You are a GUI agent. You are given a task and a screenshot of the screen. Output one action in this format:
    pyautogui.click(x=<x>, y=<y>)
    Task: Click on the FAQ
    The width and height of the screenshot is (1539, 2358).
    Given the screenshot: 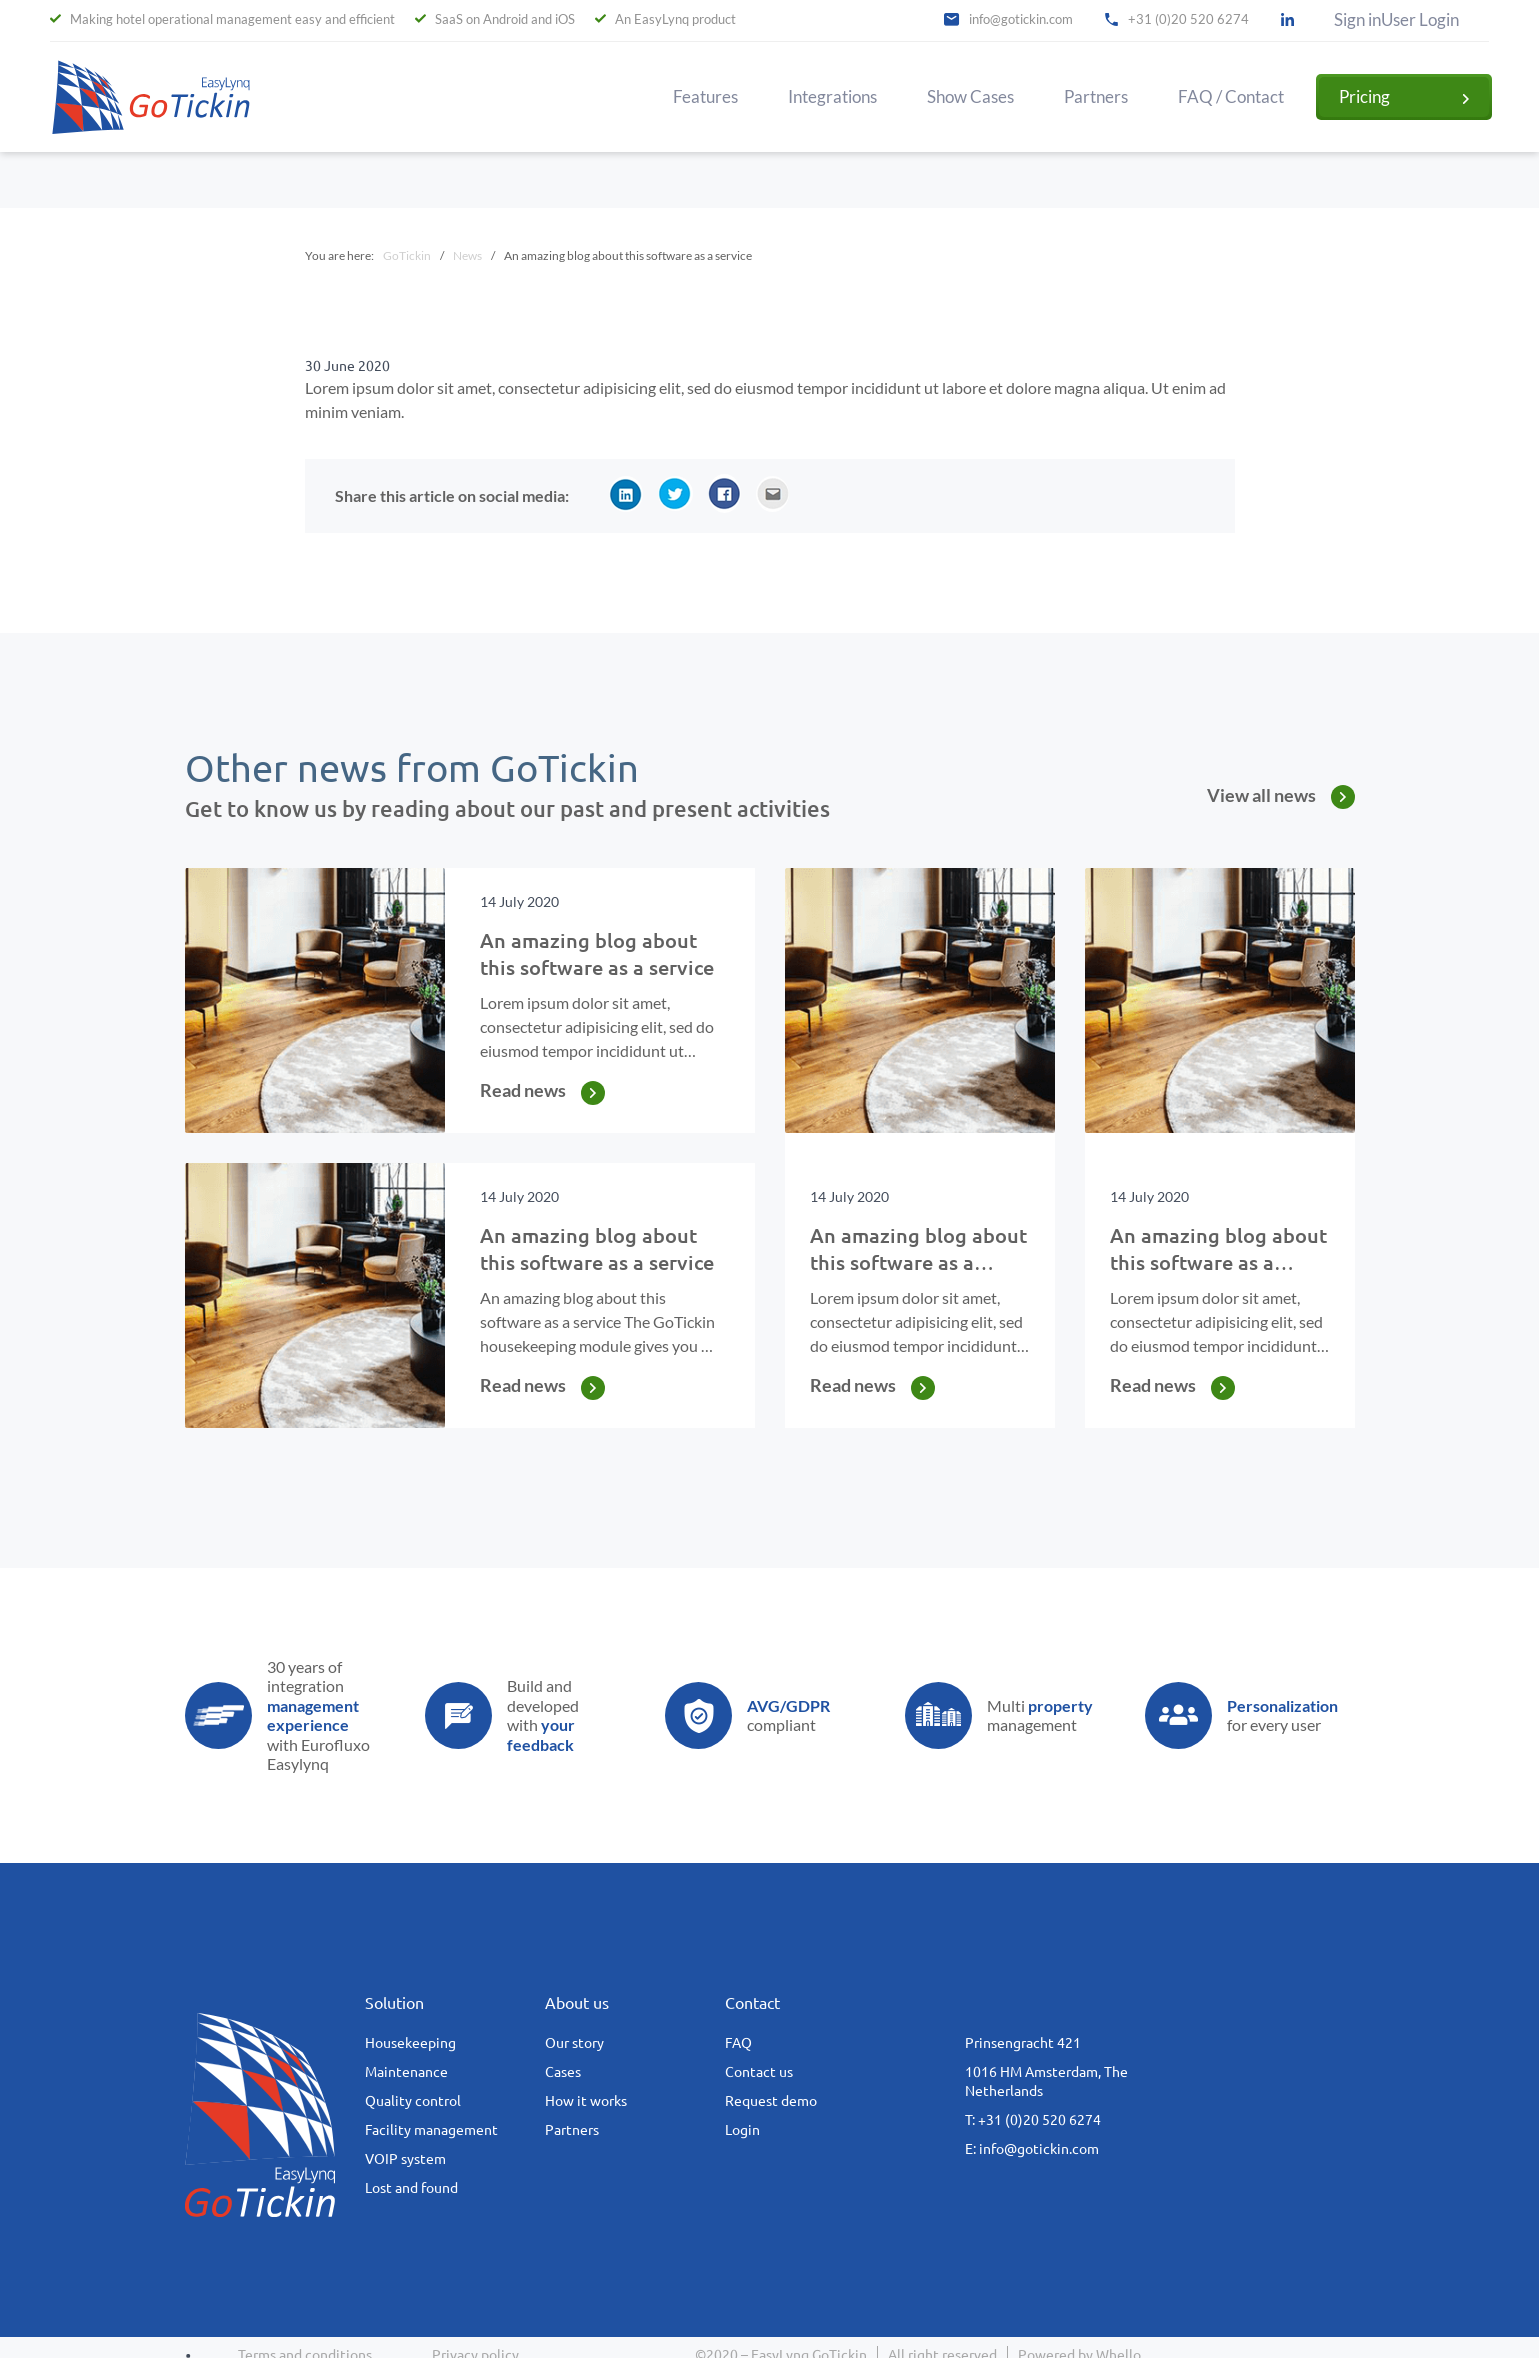 What is the action you would take?
    pyautogui.click(x=738, y=2043)
    